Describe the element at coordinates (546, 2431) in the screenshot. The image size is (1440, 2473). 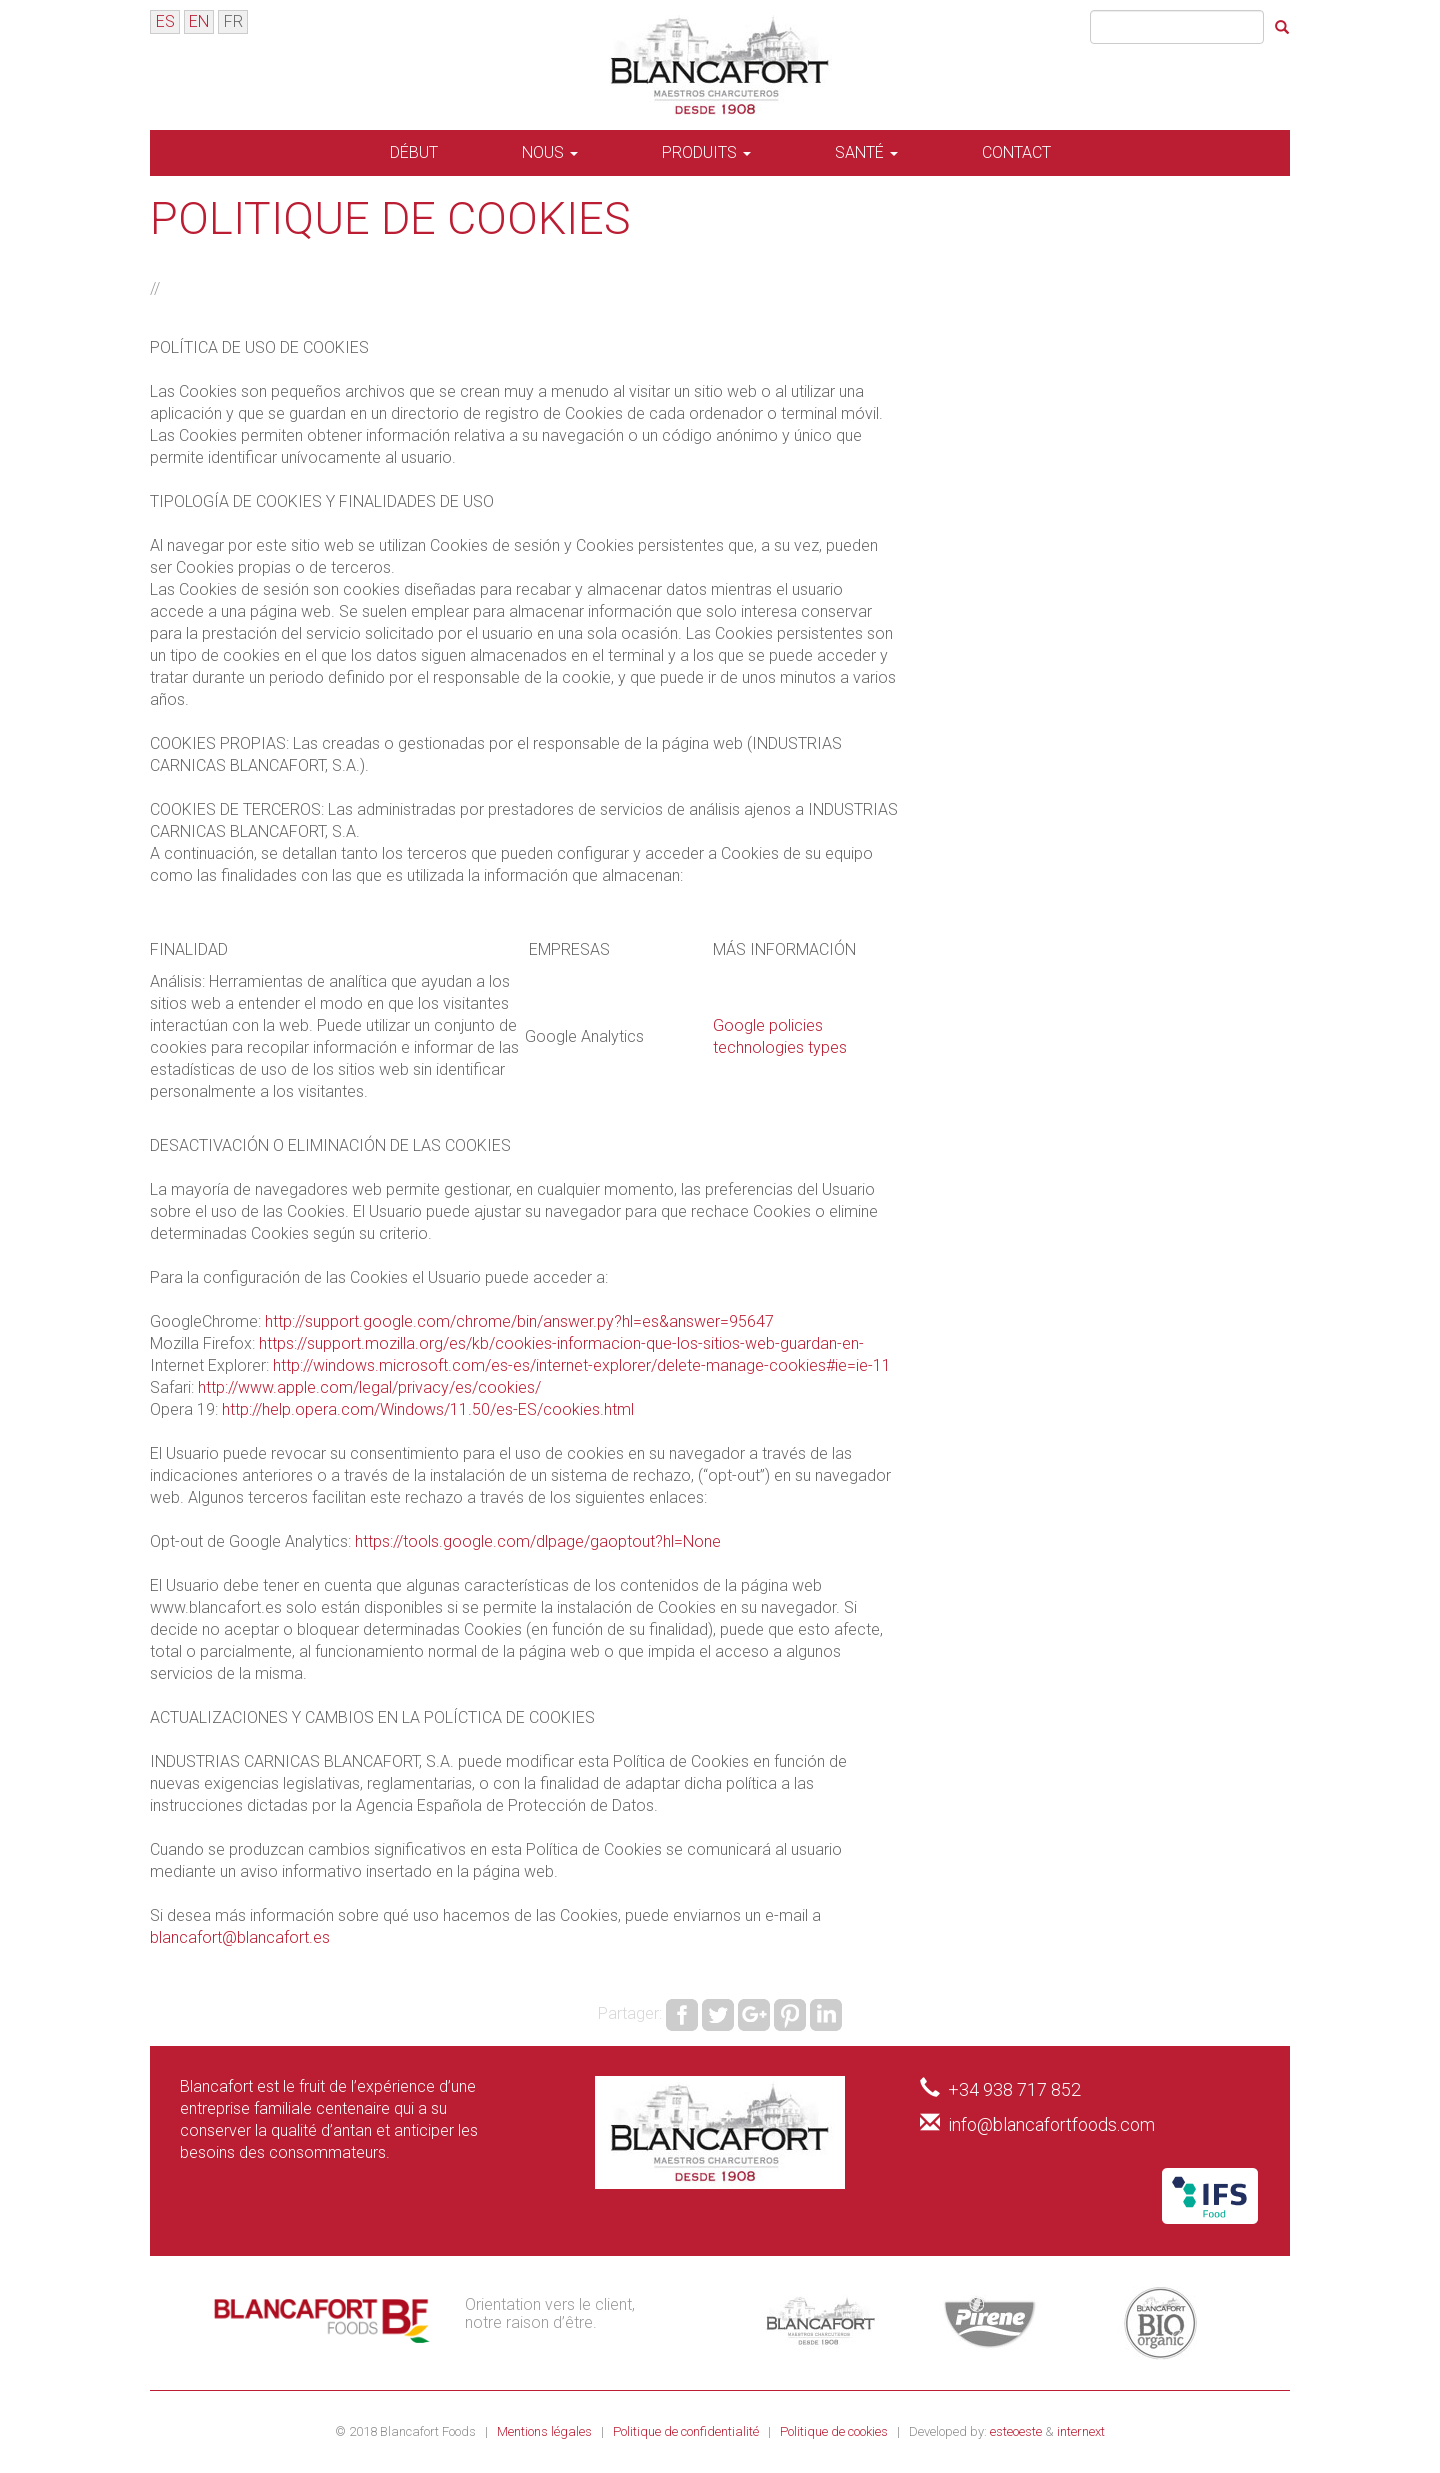
I see `Mentions légales` at that location.